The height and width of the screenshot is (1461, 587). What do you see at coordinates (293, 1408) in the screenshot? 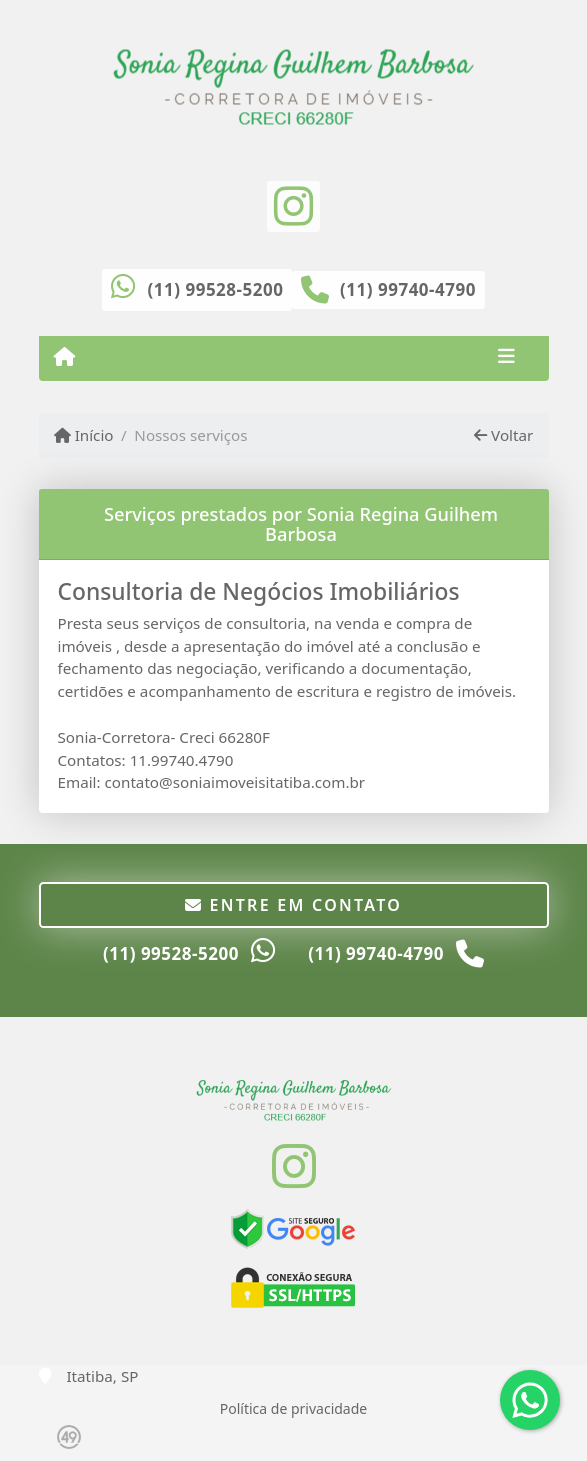
I see `Política de privacidade` at bounding box center [293, 1408].